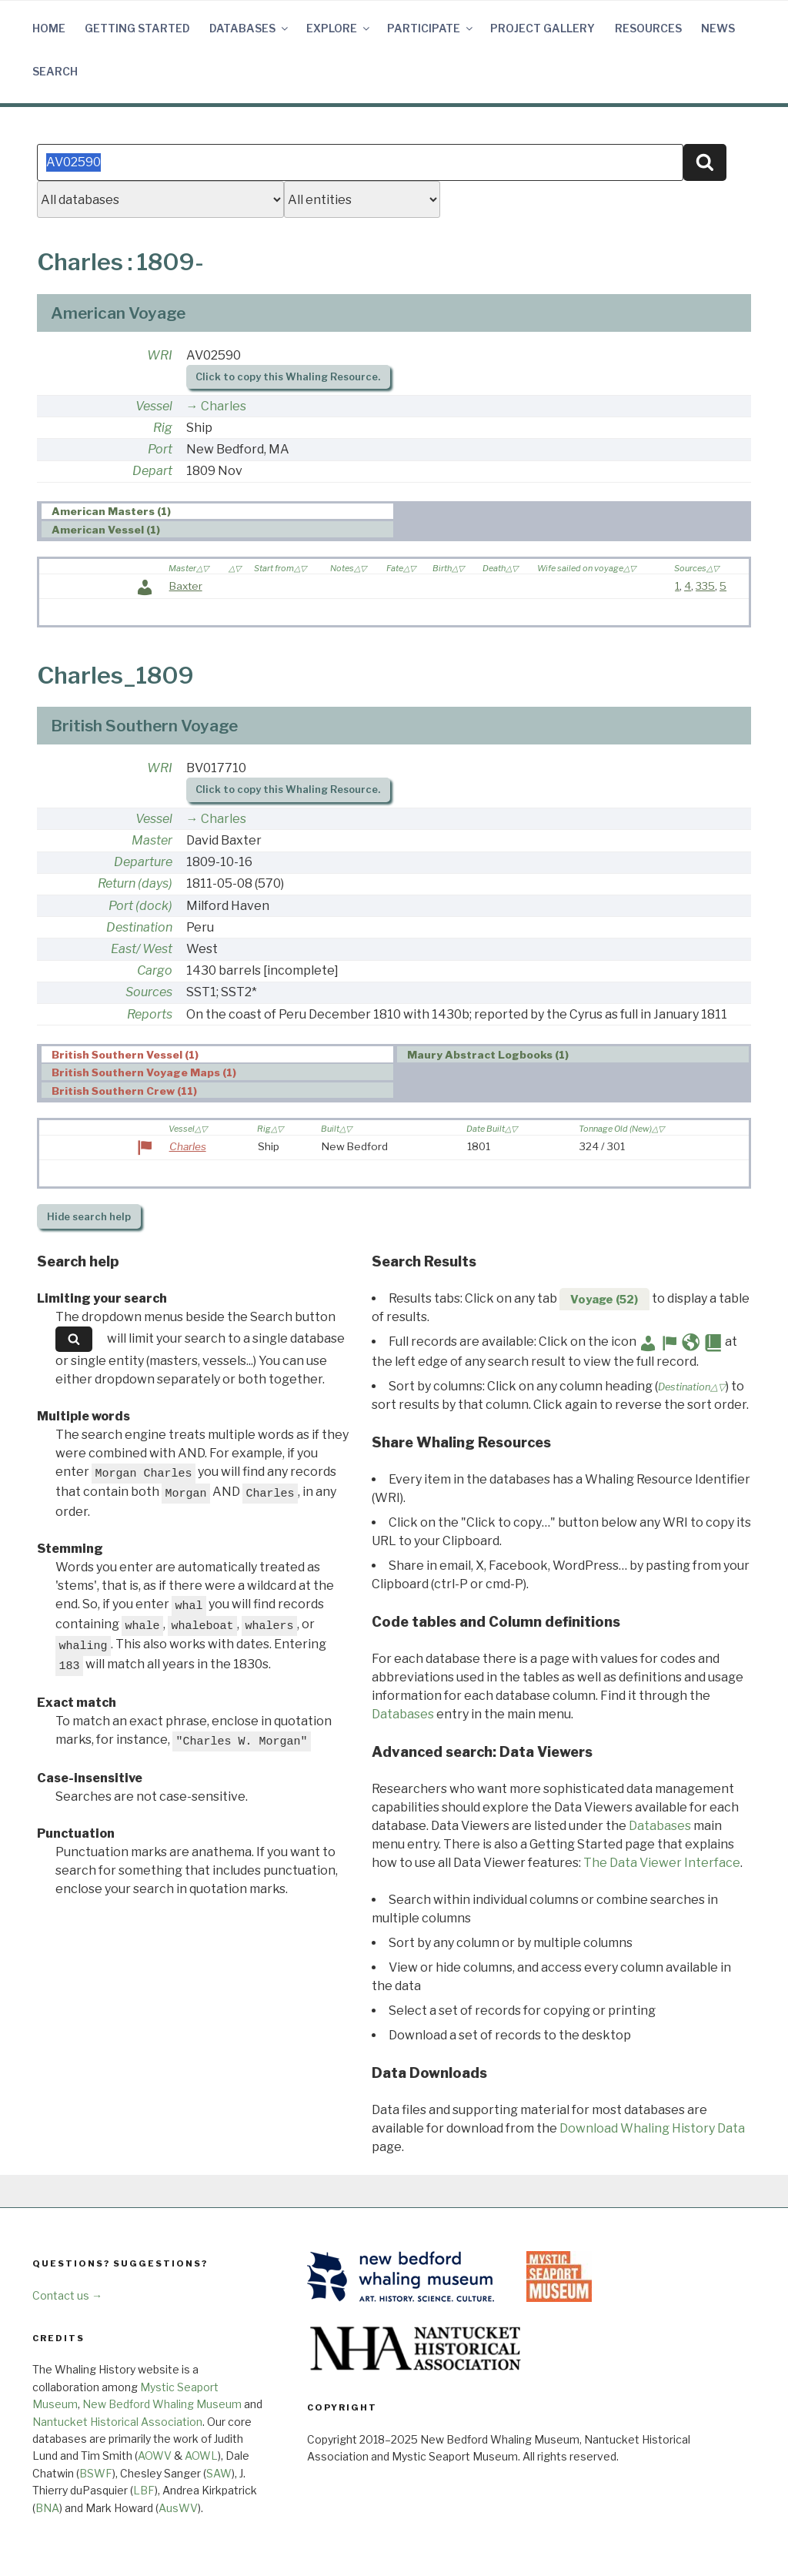 This screenshot has height=2576, width=788. What do you see at coordinates (148, 992) in the screenshot?
I see `Sources` at bounding box center [148, 992].